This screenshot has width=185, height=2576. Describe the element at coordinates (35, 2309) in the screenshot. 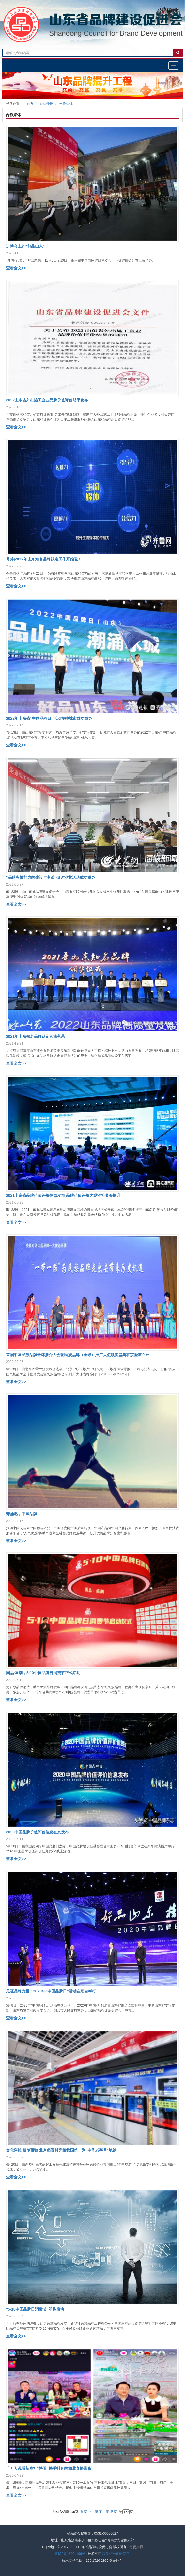

I see `“5·10中国品牌日消费节”即将启动` at that location.